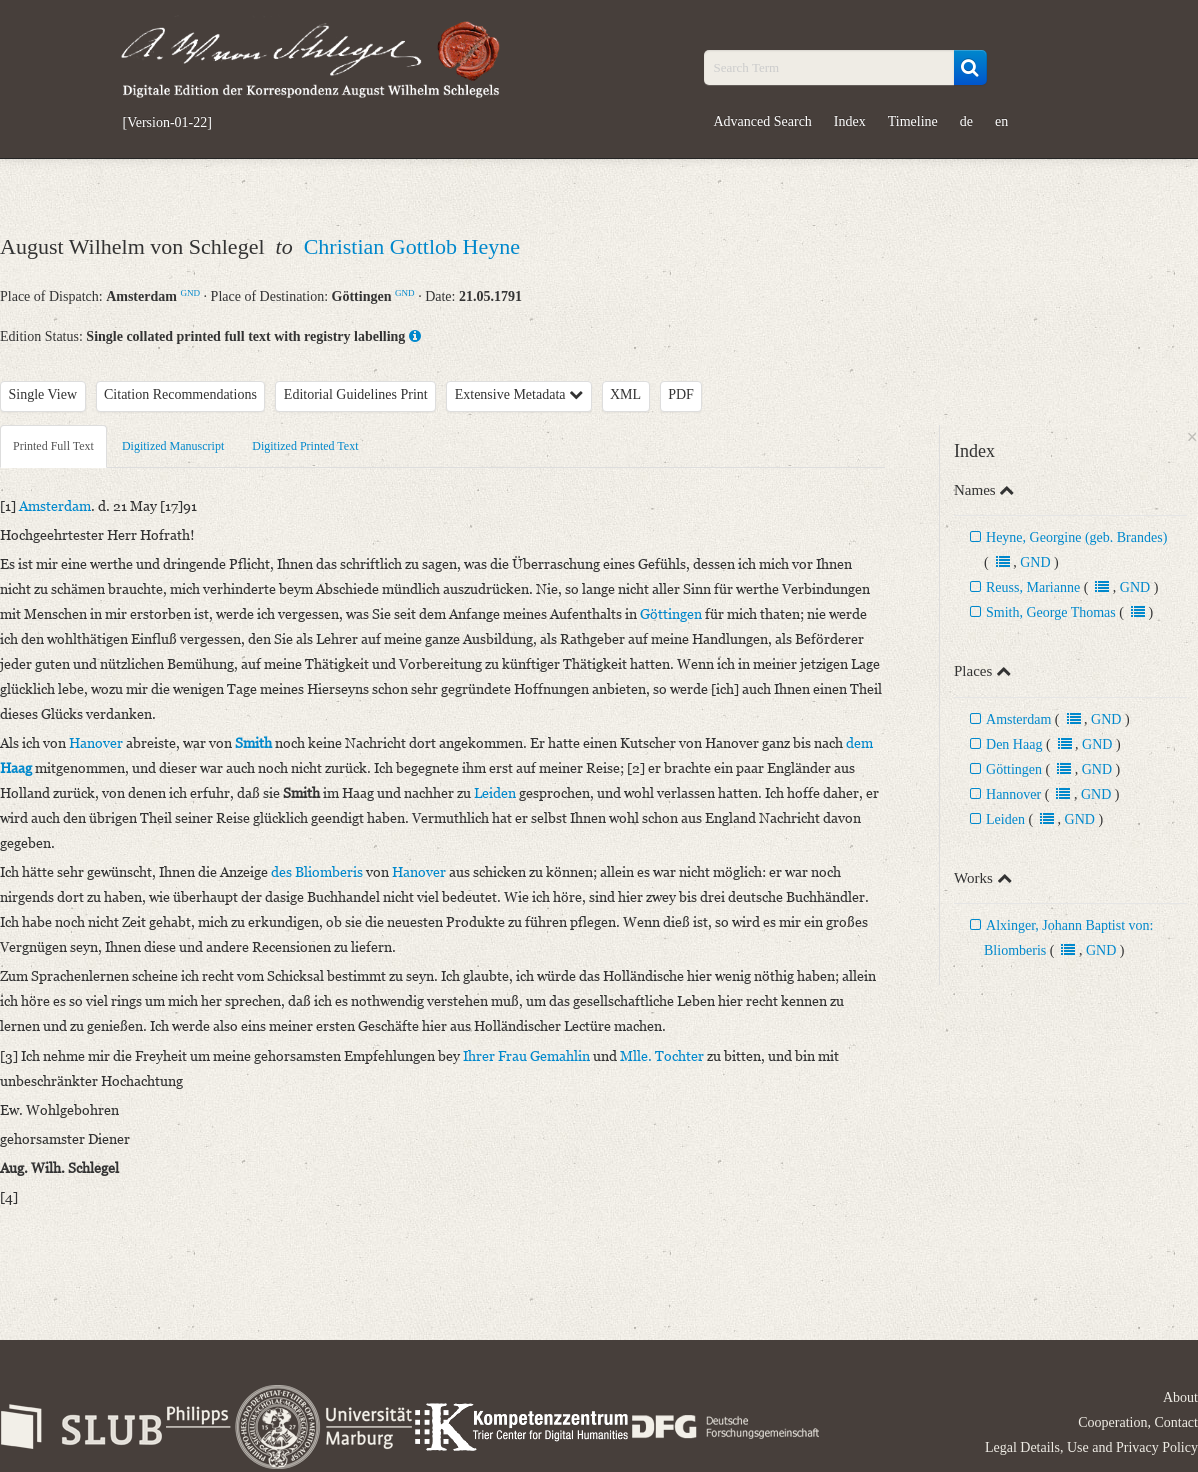 The width and height of the screenshot is (1198, 1472). I want to click on PDF, so click(681, 394).